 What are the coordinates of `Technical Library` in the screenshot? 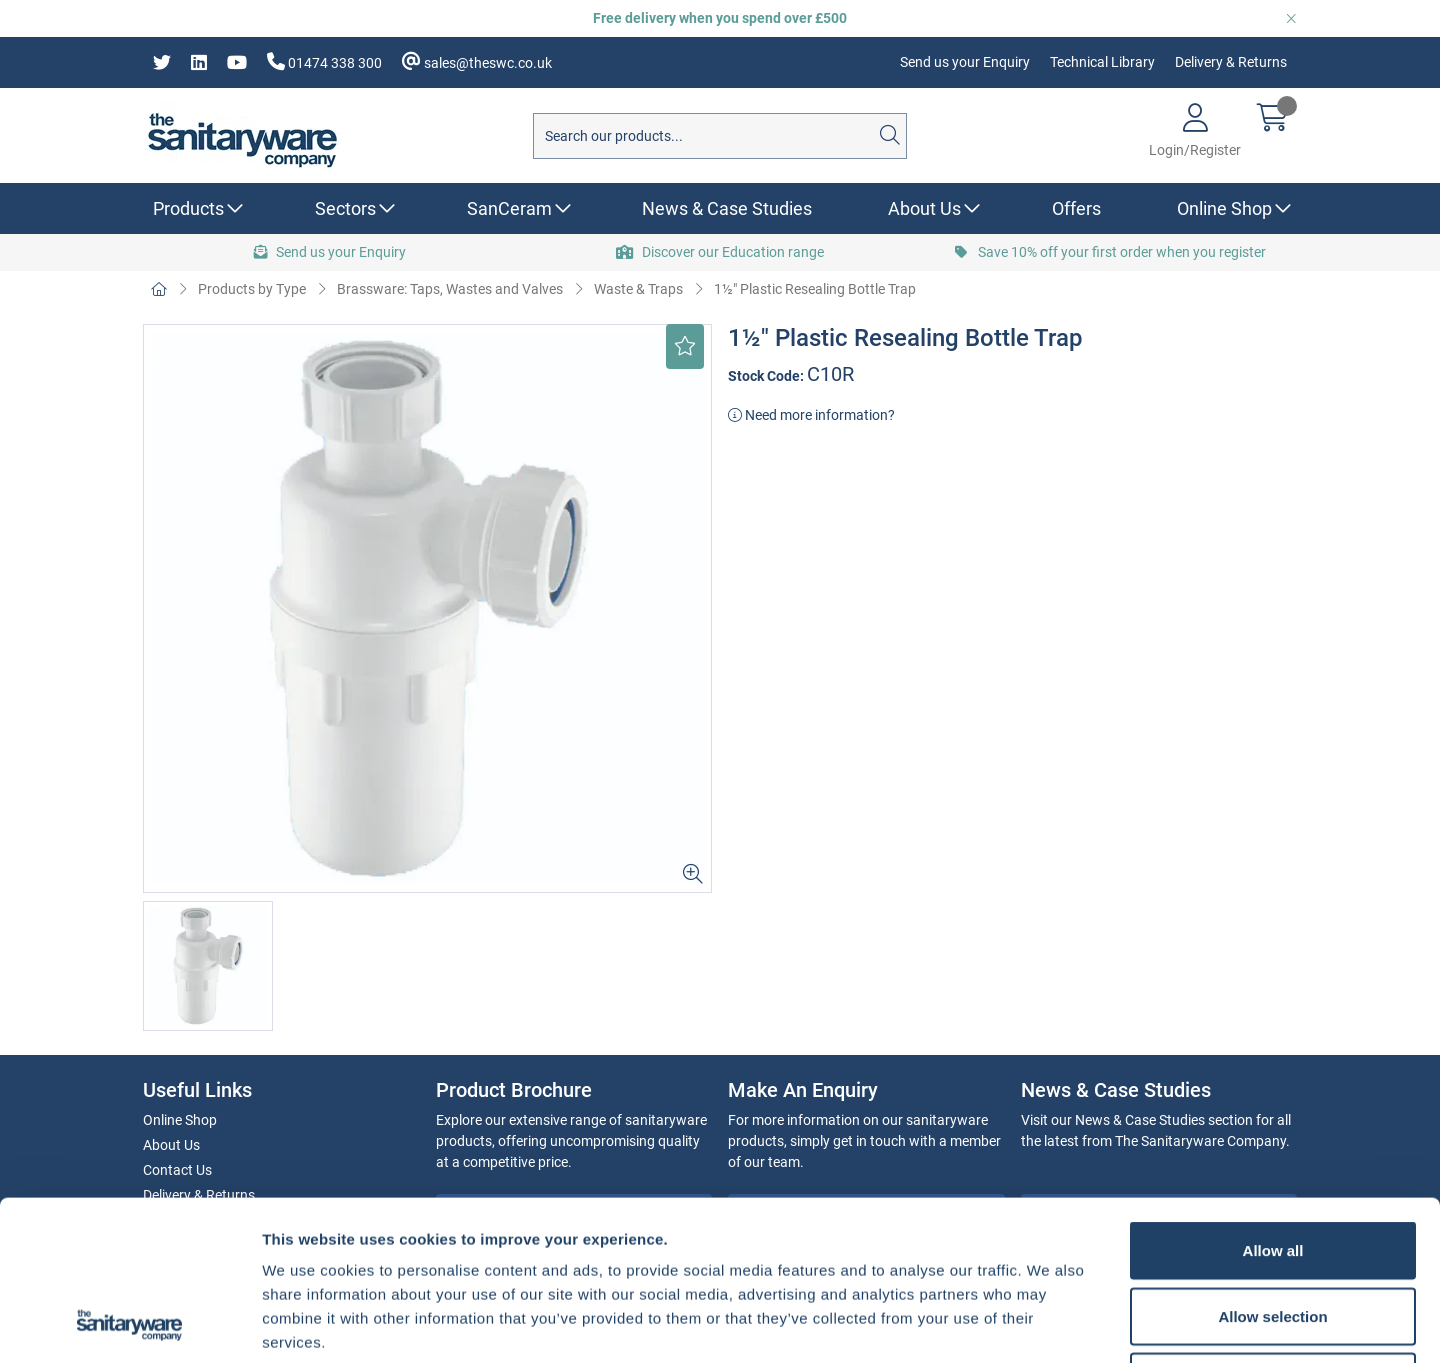 It's located at (1102, 62).